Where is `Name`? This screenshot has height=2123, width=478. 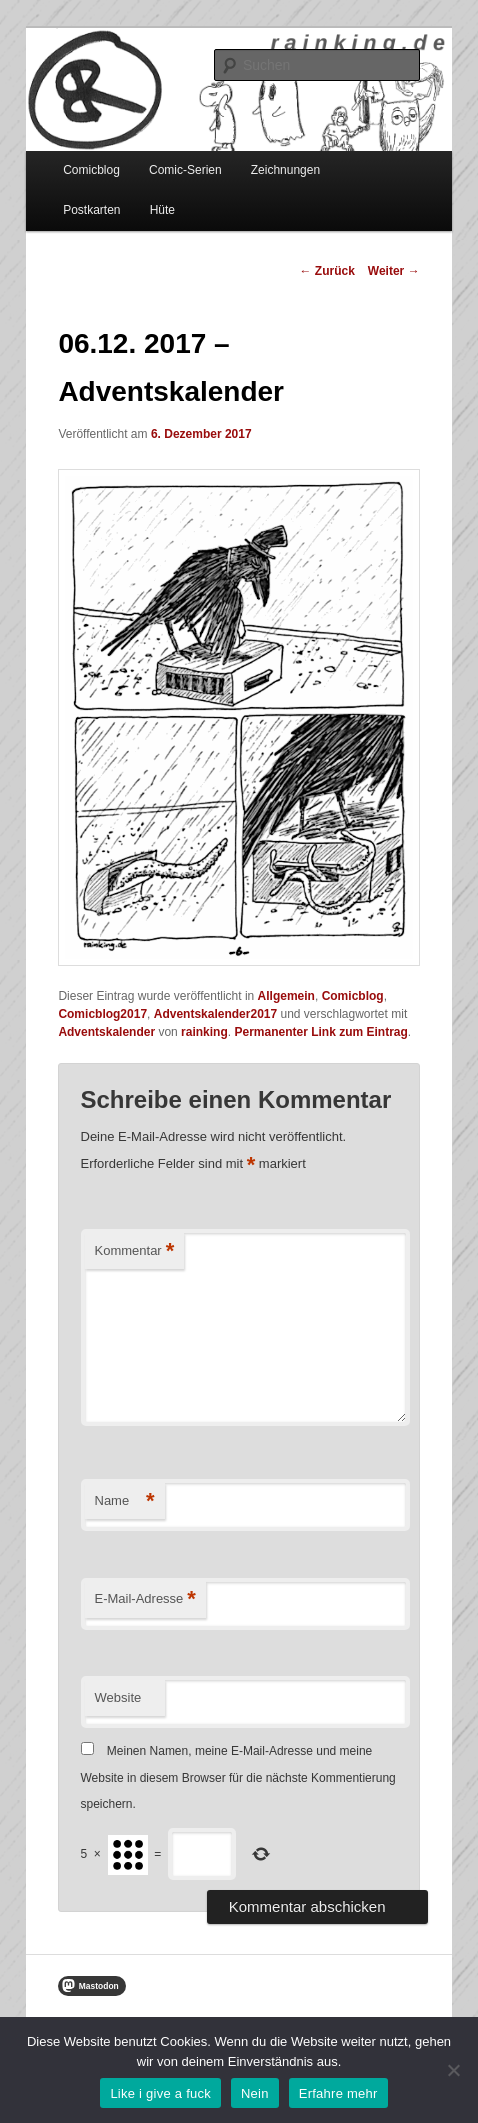 Name is located at coordinates (125, 1501).